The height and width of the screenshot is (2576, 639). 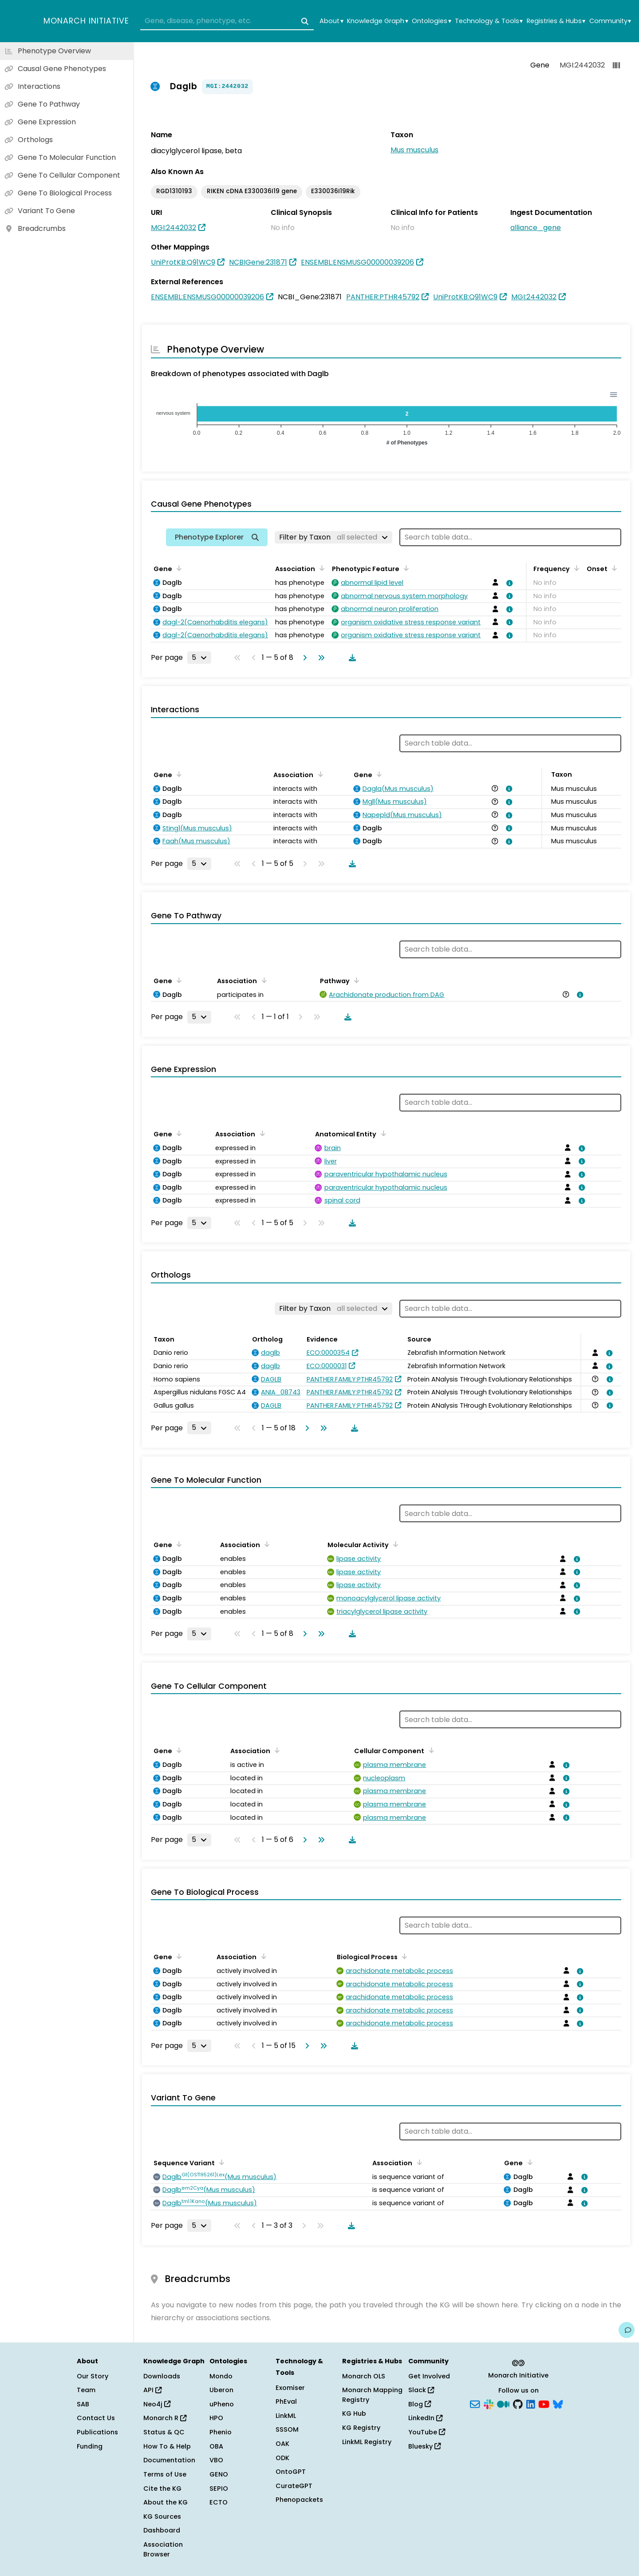 I want to click on Team, so click(x=86, y=2389).